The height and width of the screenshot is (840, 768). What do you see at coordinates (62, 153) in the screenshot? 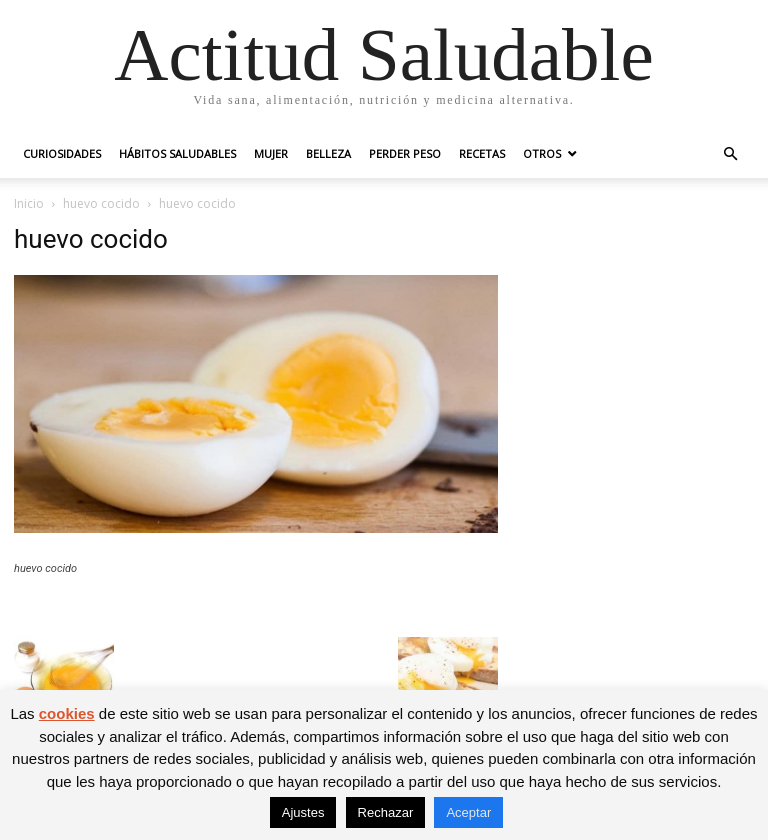
I see `Curiosidades` at bounding box center [62, 153].